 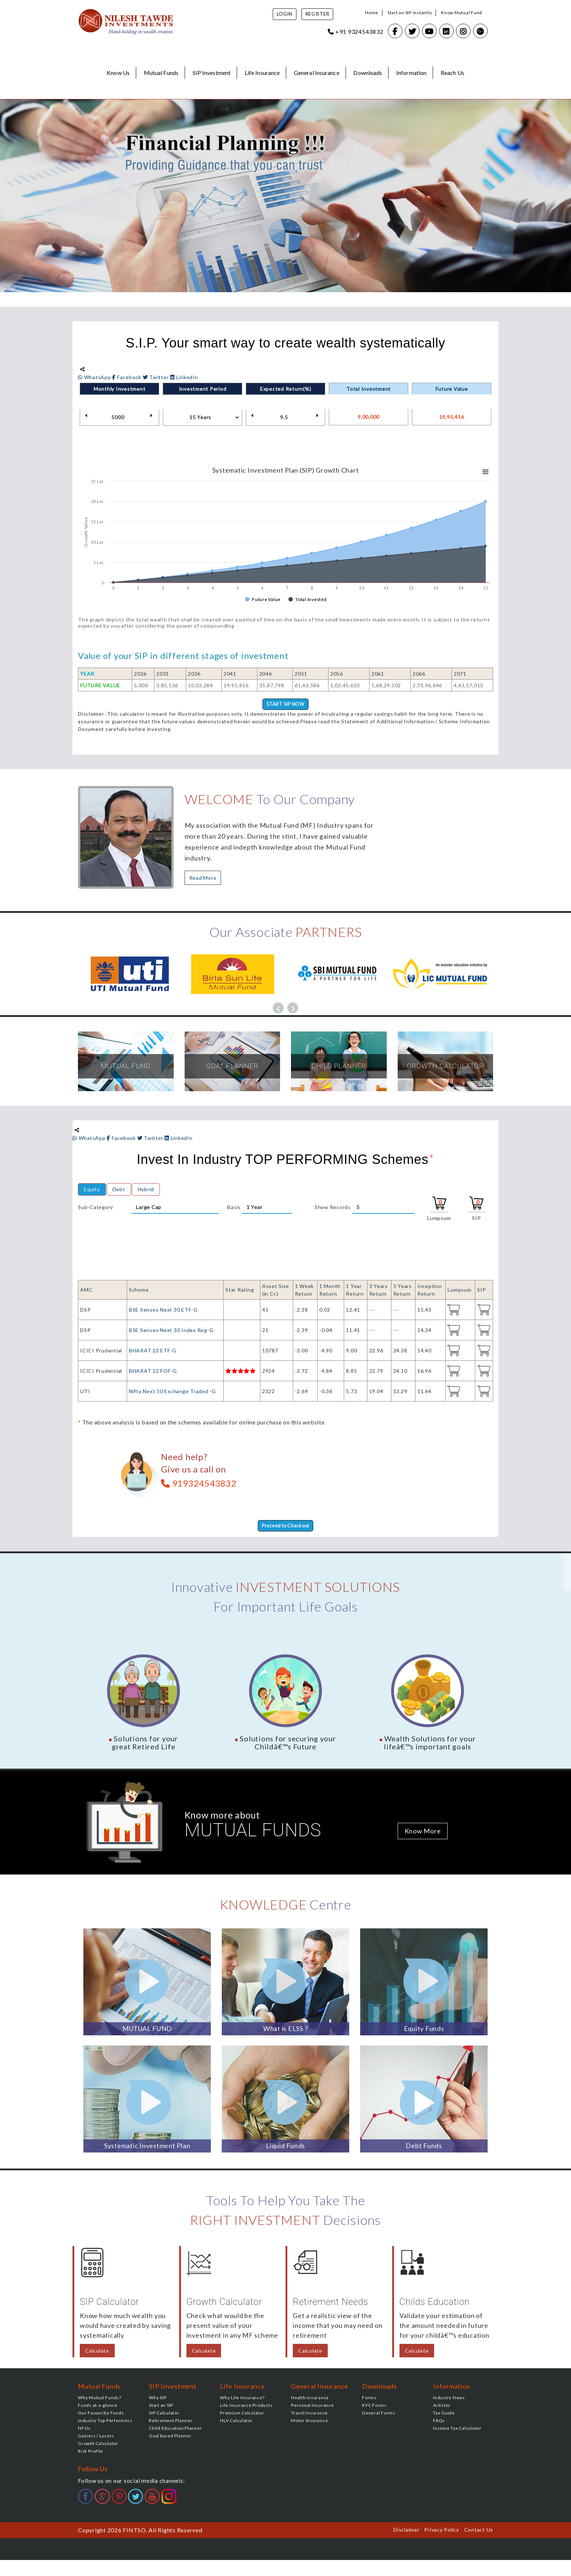 I want to click on START SIP NOW, so click(x=285, y=704).